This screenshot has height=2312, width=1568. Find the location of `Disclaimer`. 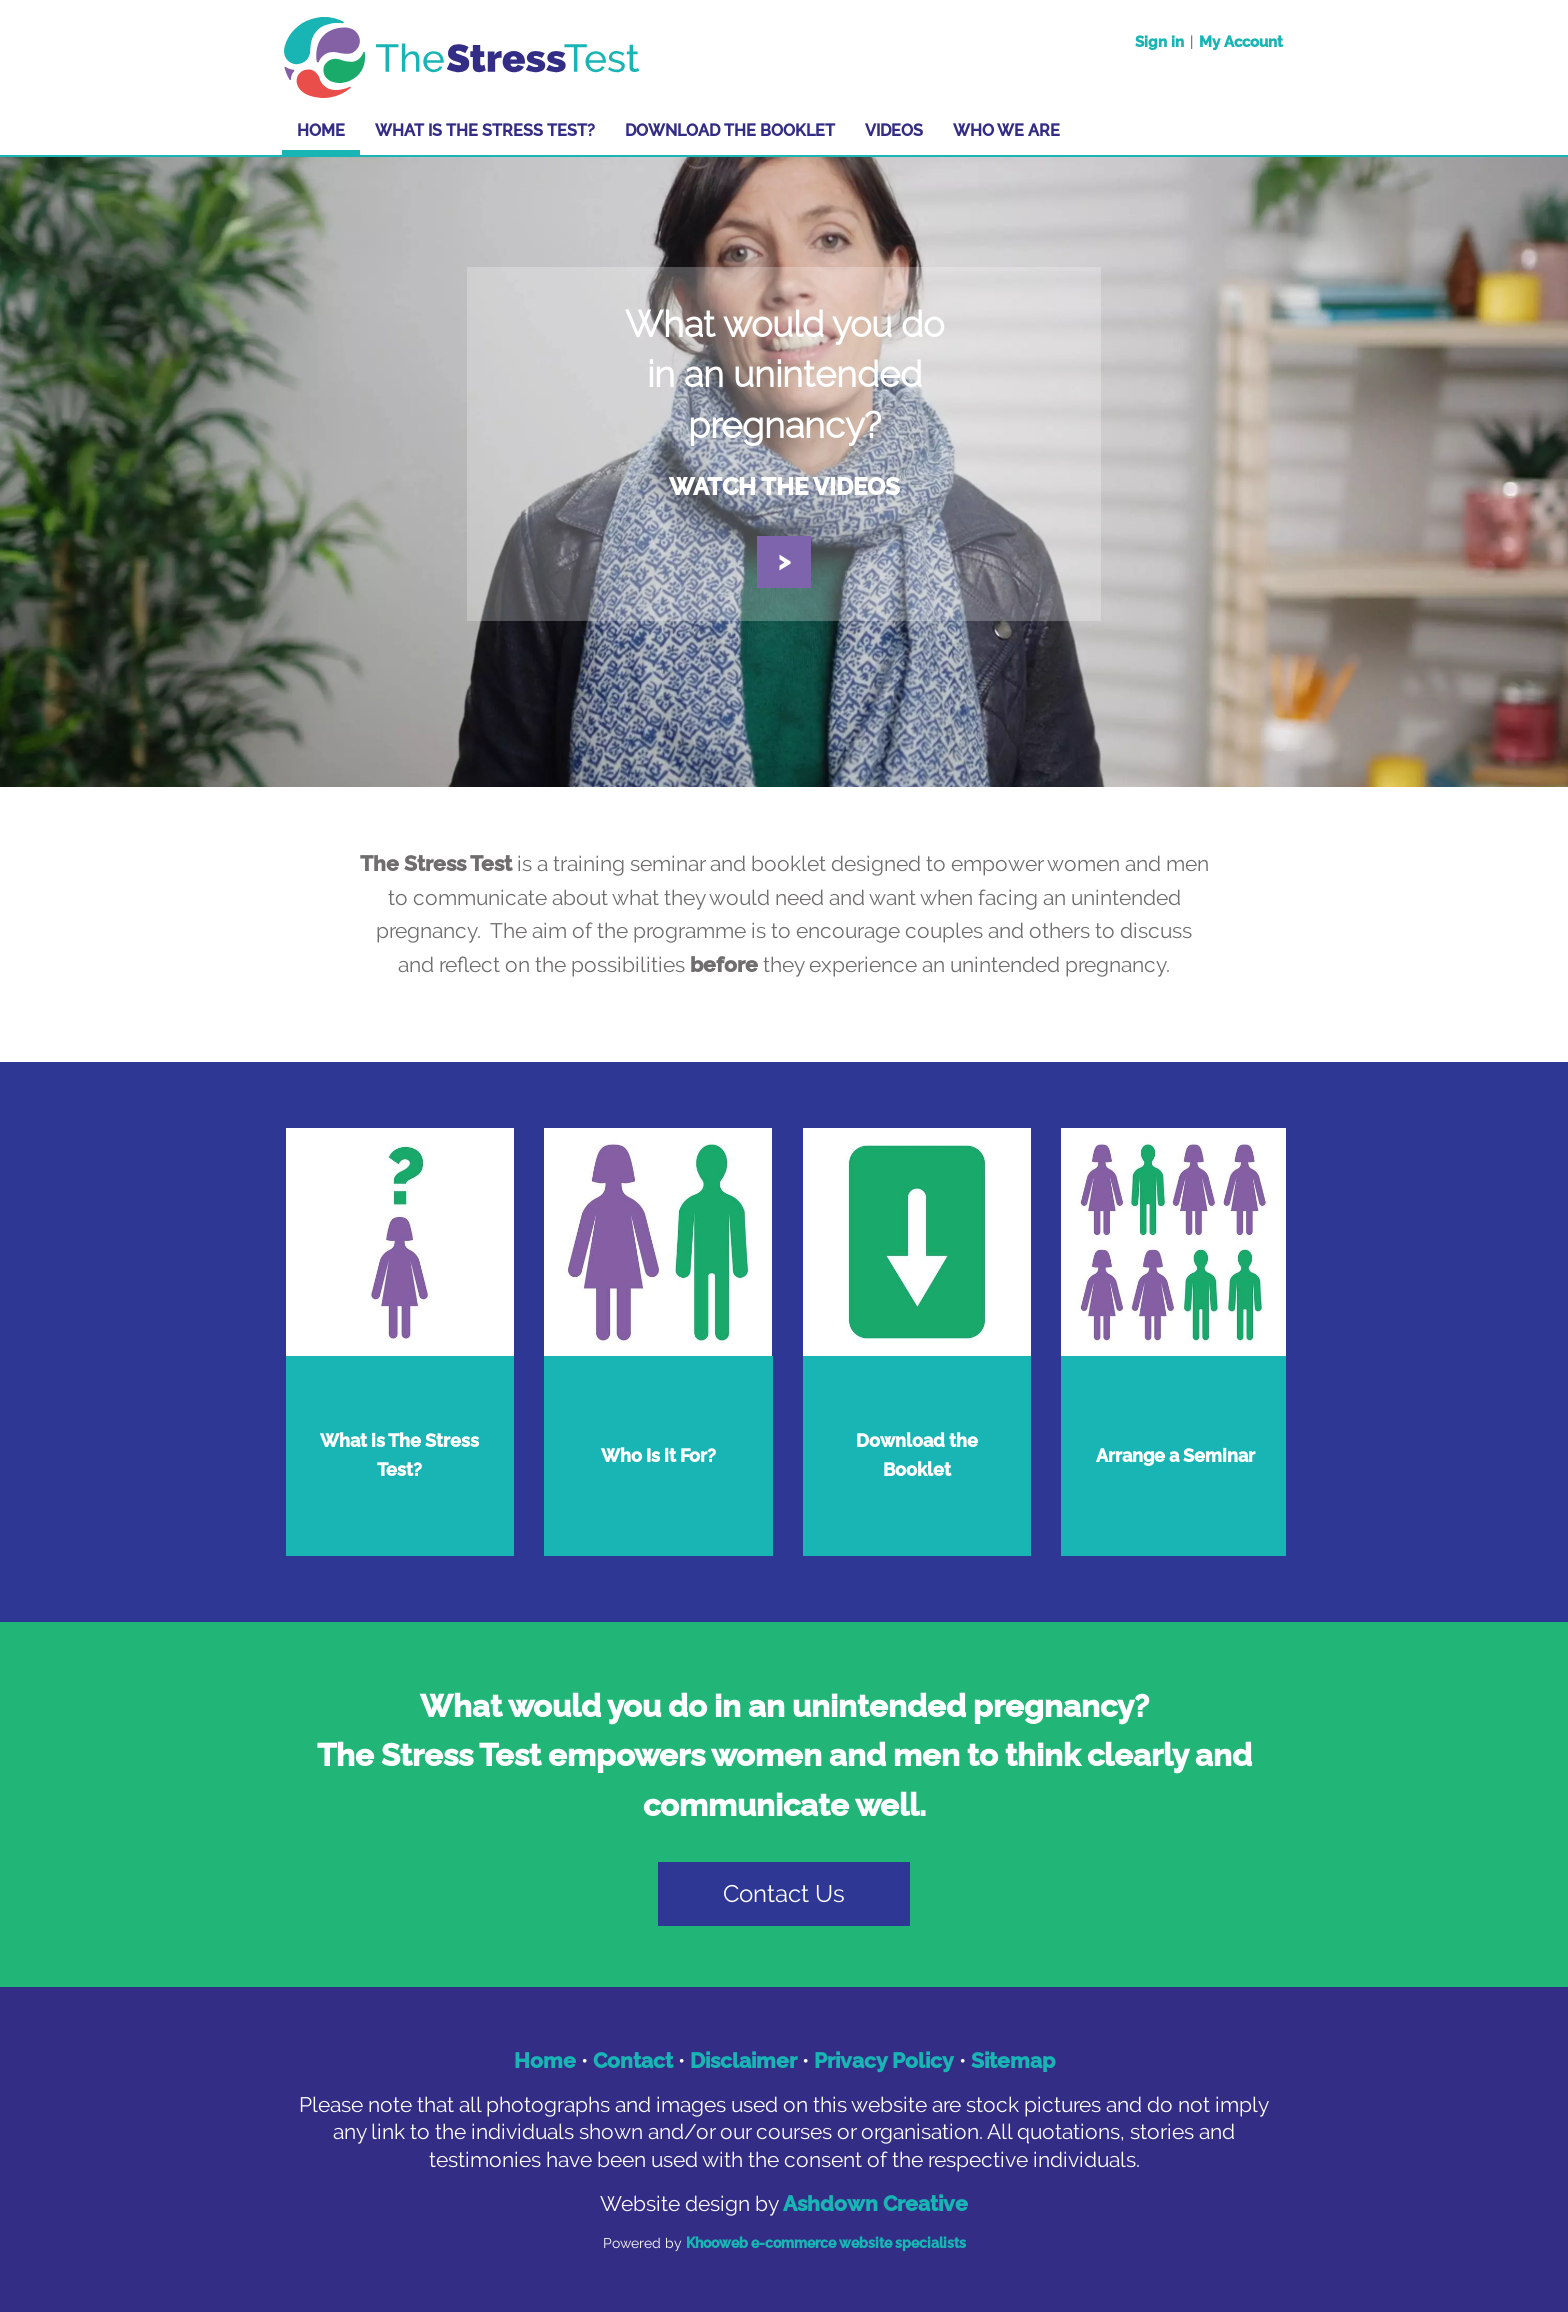

Disclaimer is located at coordinates (743, 2060).